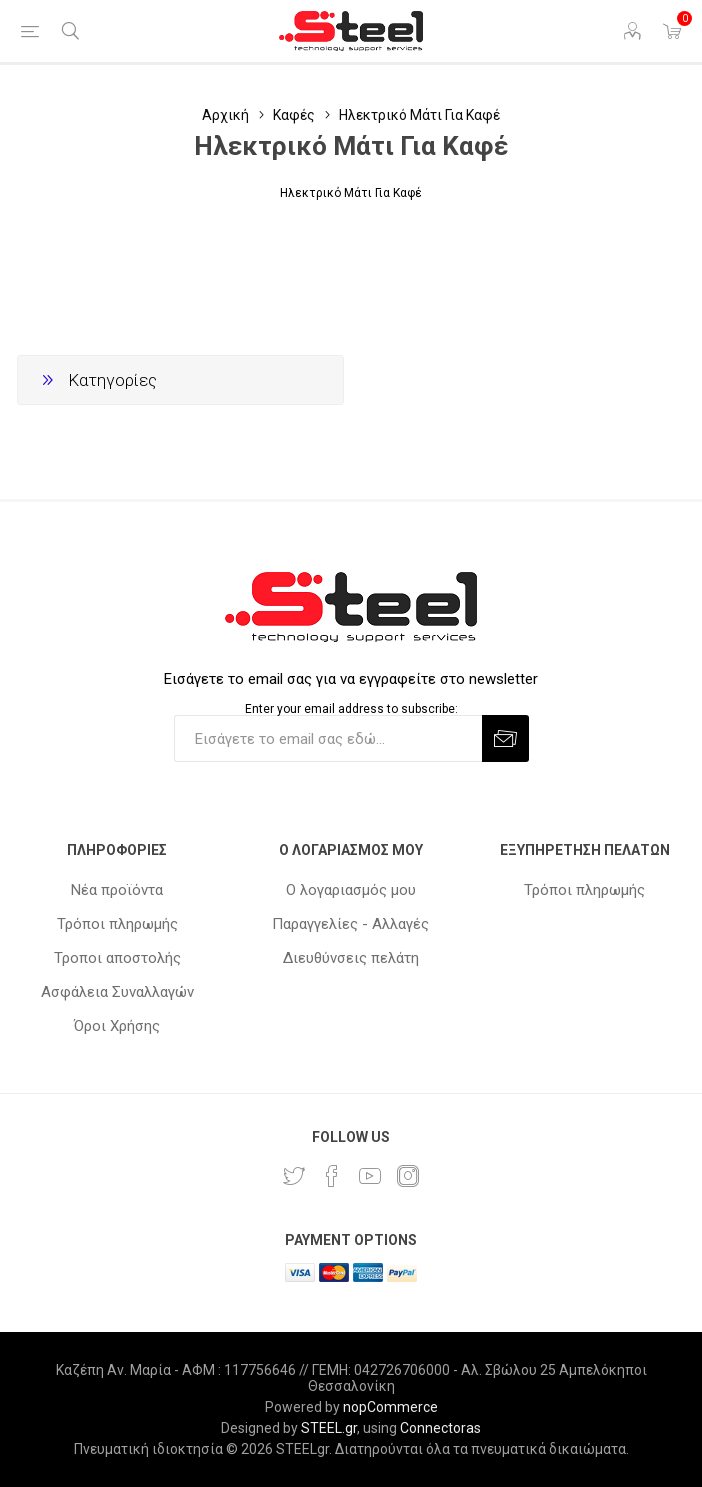 Image resolution: width=702 pixels, height=1487 pixels. Describe the element at coordinates (117, 890) in the screenshot. I see `Νέα προϊόντα` at that location.